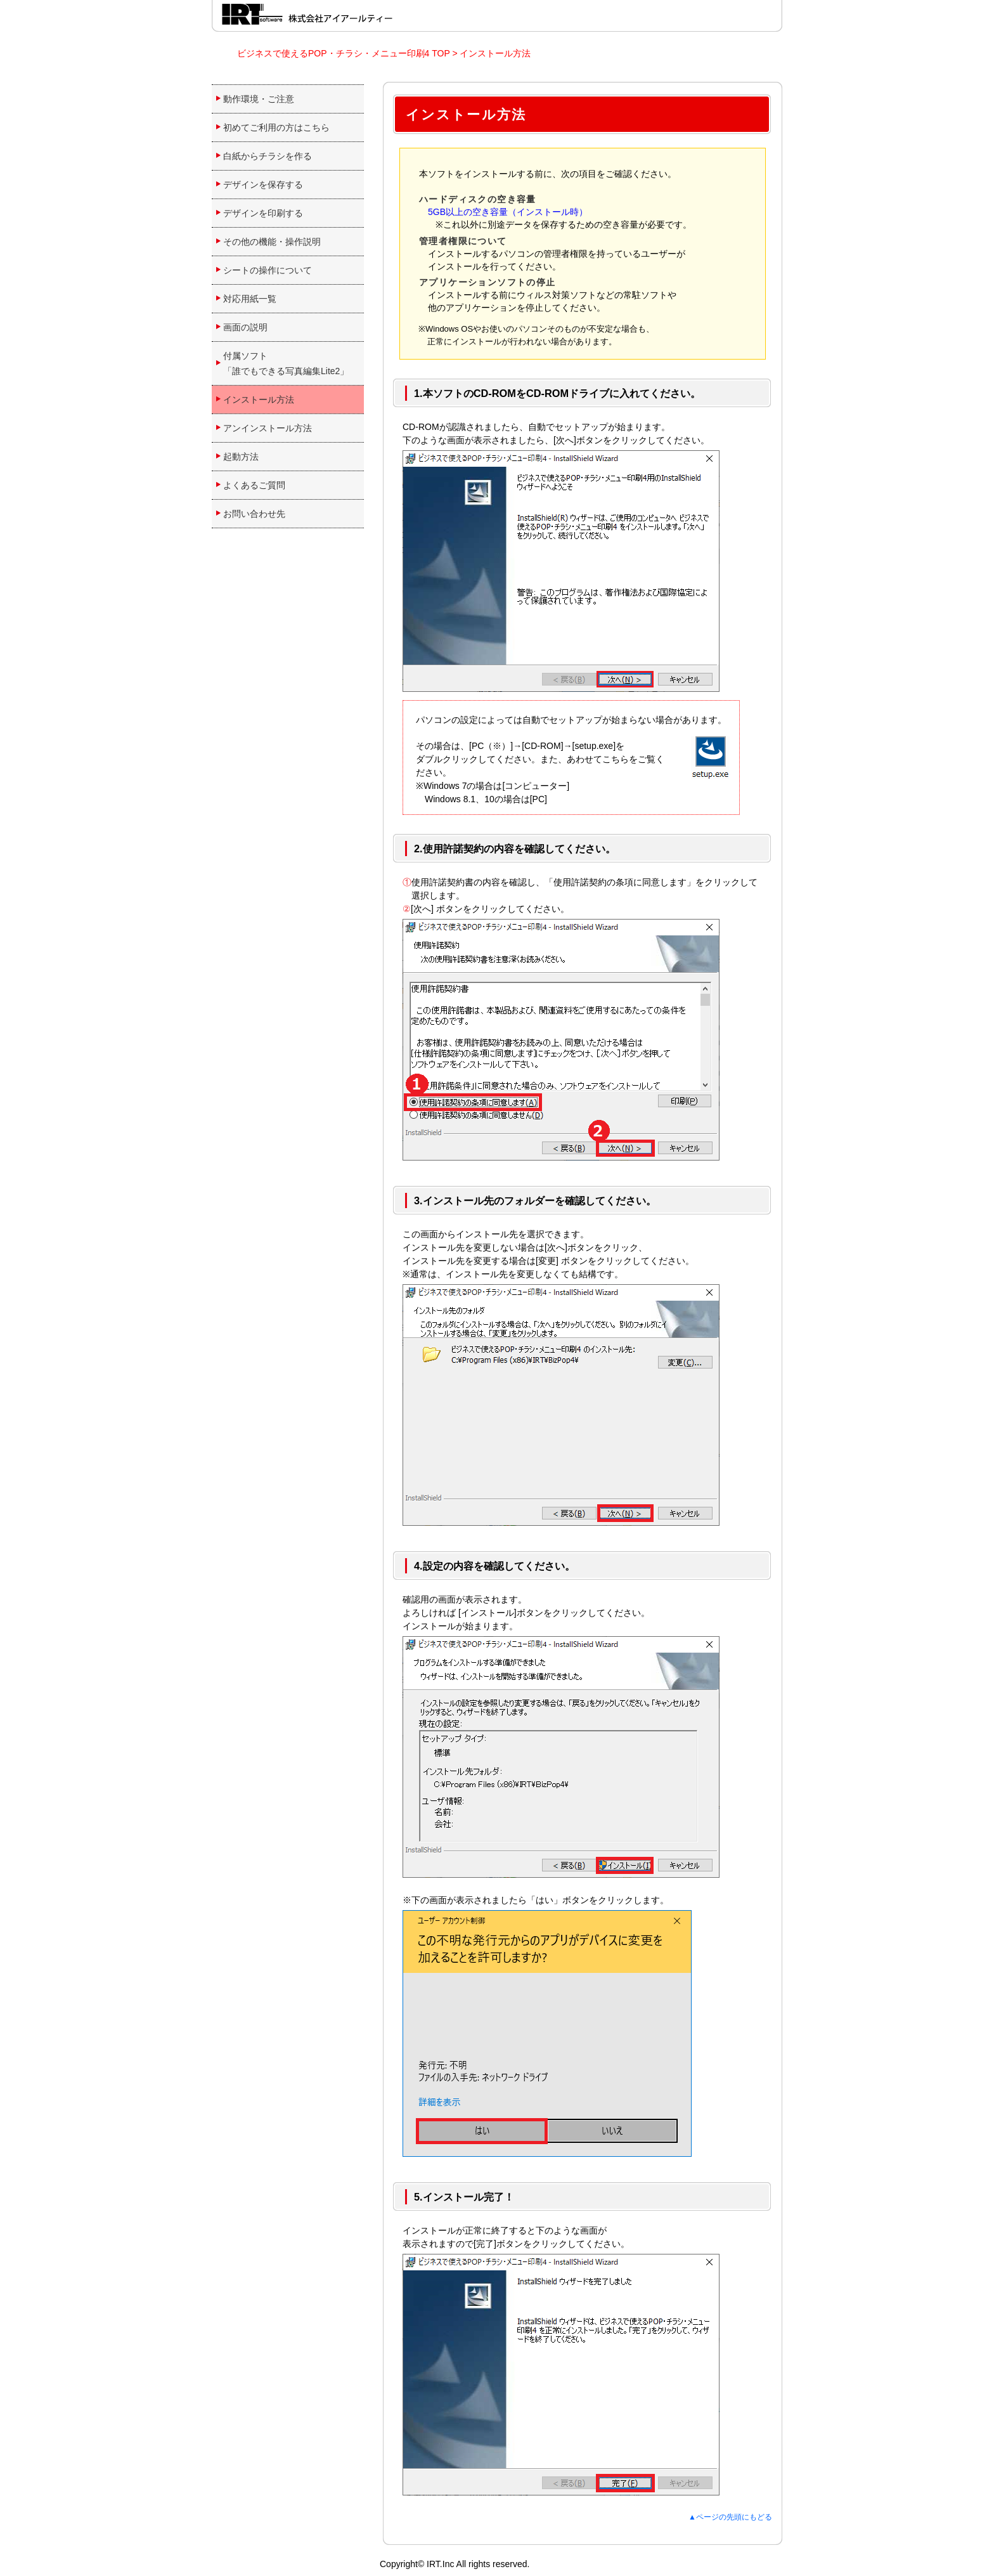 The image size is (994, 2576). What do you see at coordinates (730, 2517) in the screenshot?
I see `▲ページの先頭にもどる` at bounding box center [730, 2517].